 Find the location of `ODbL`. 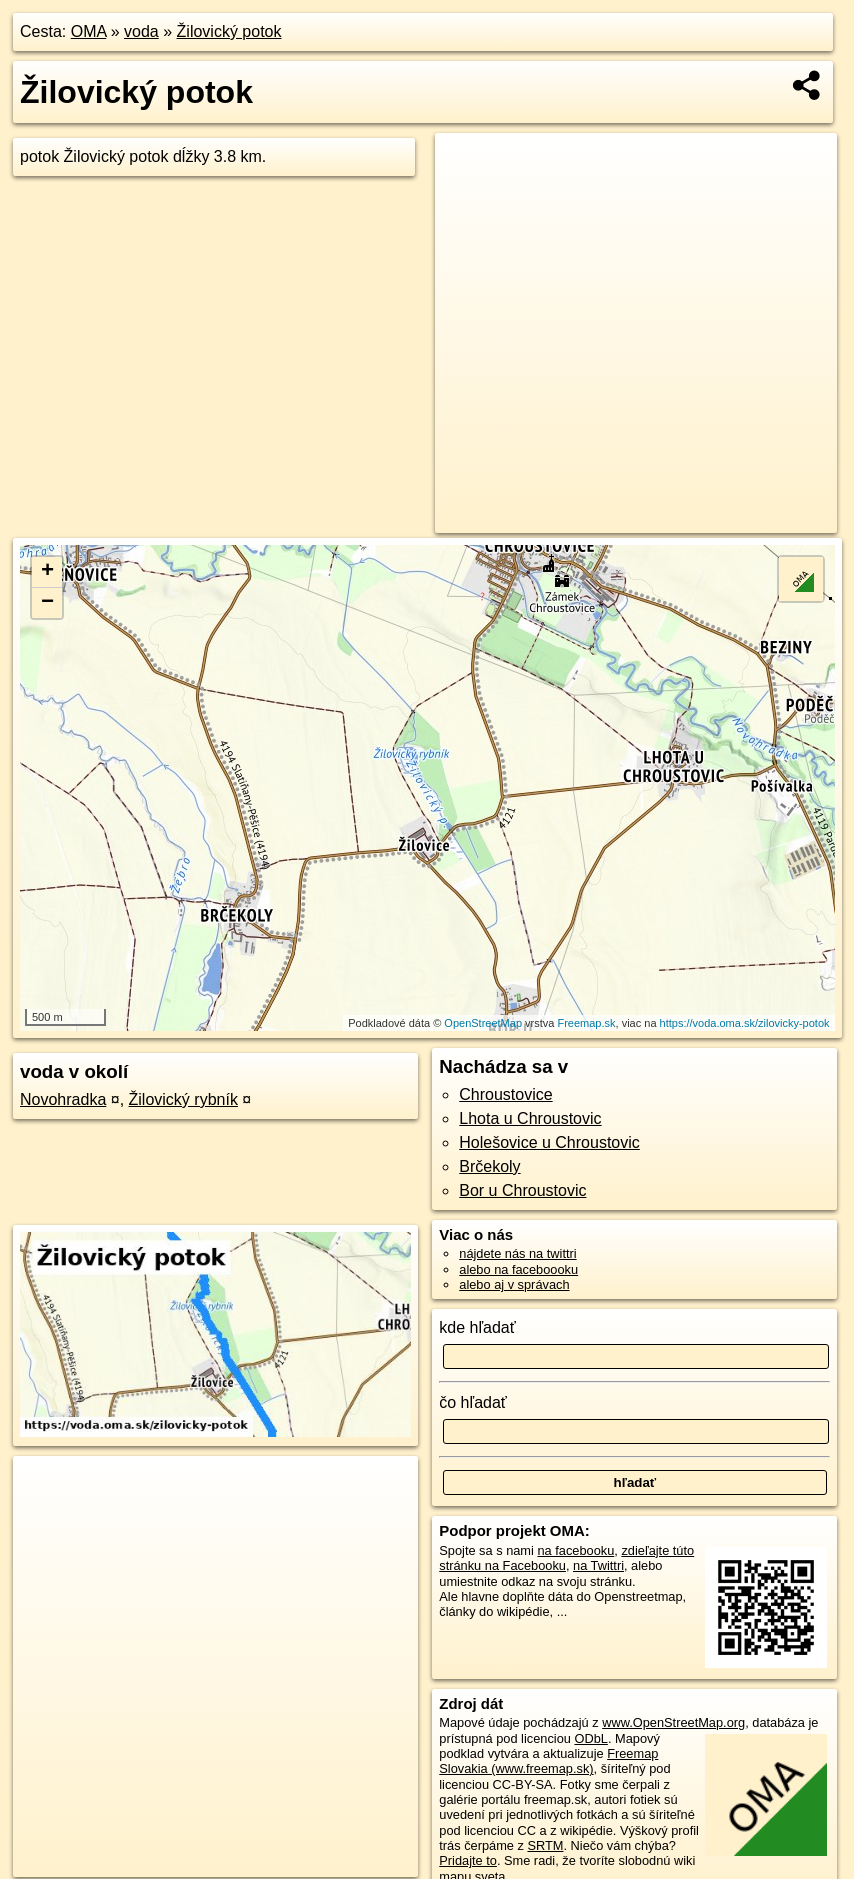

ODbL is located at coordinates (590, 1738).